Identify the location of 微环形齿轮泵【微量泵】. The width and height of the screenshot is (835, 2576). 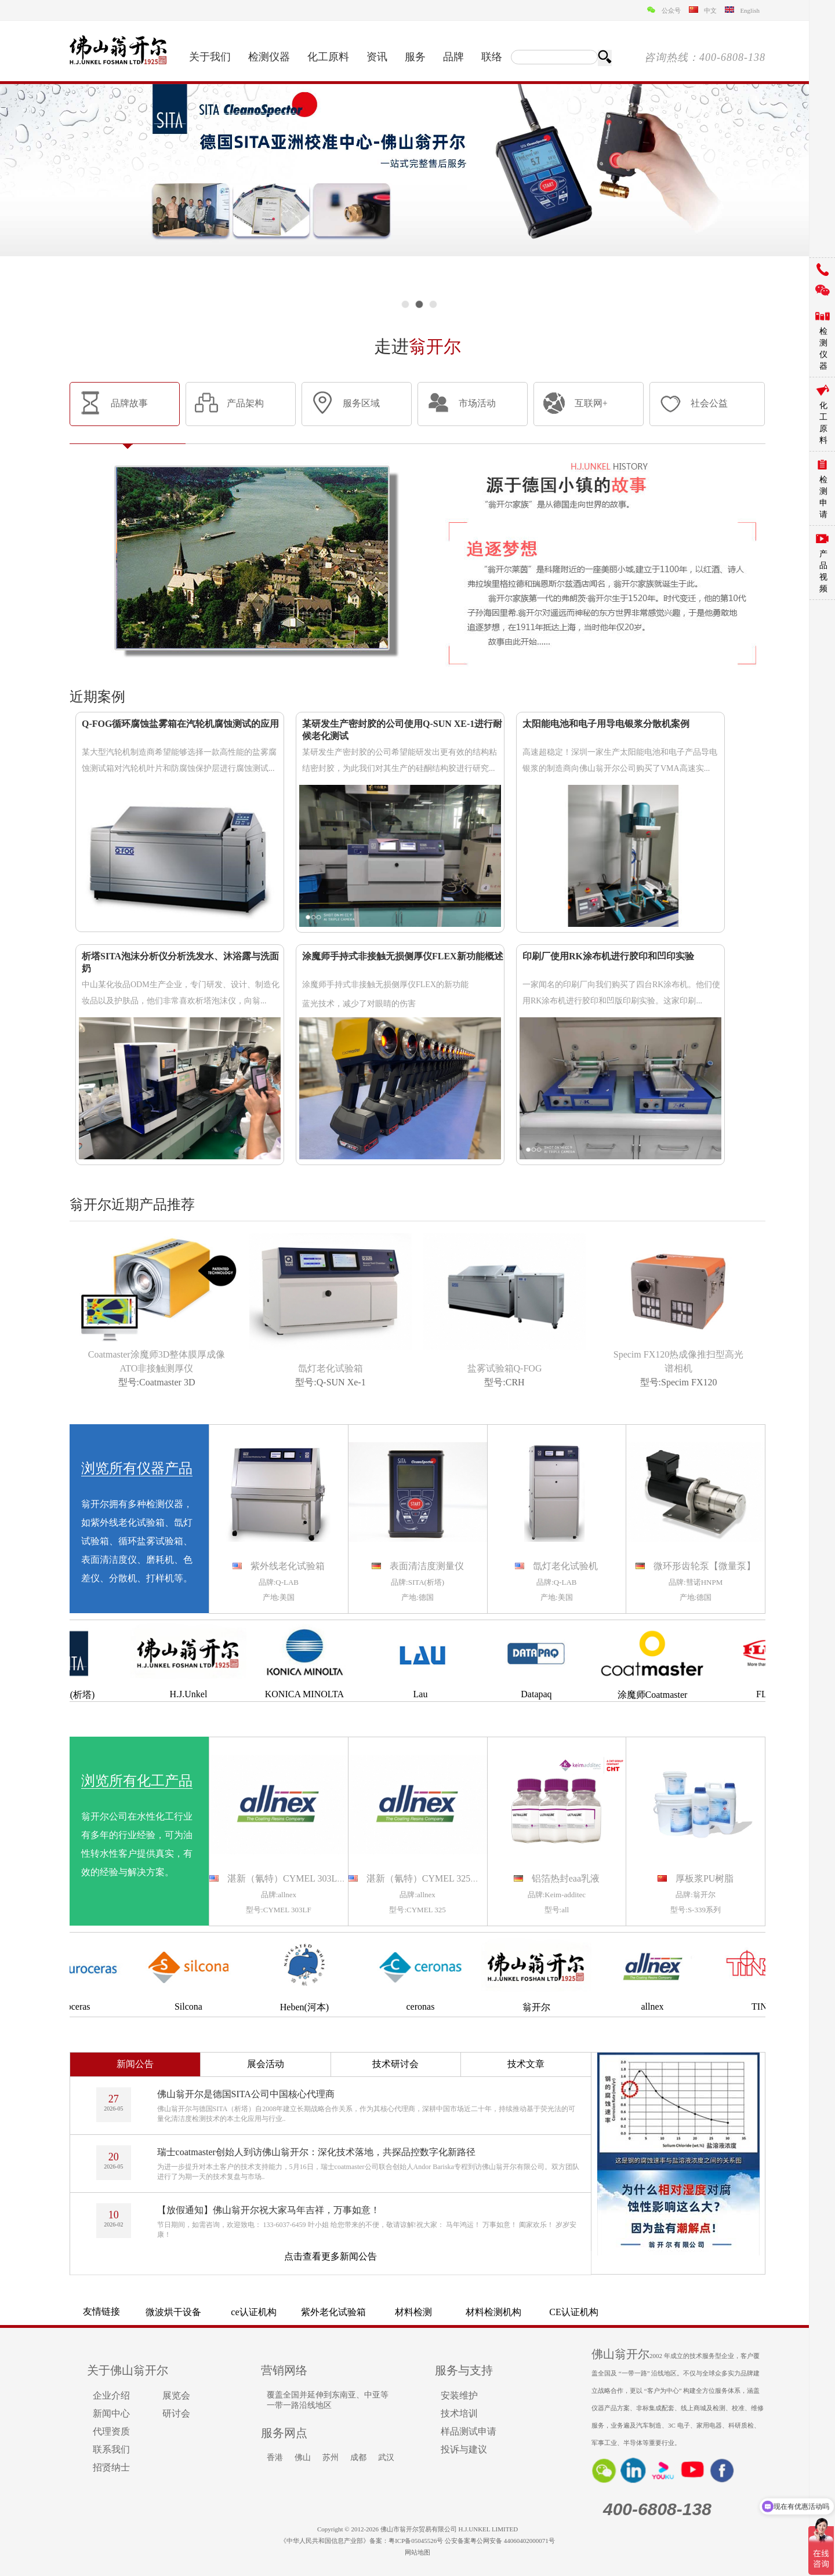
(705, 1566).